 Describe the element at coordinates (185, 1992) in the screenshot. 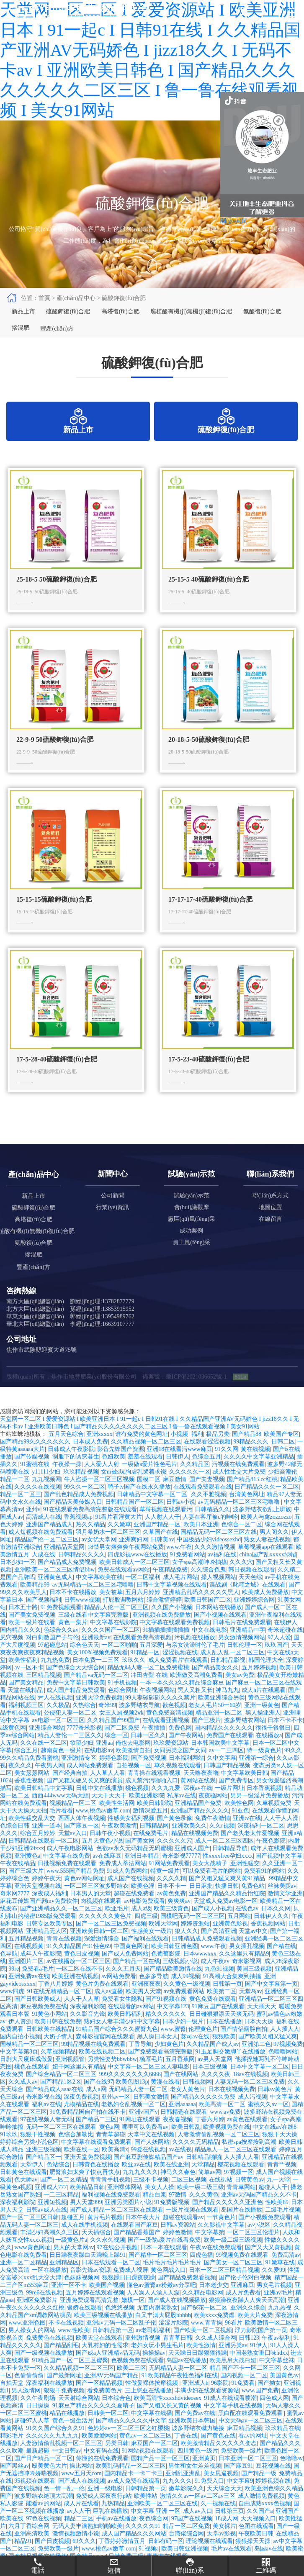

I see `成人99视频` at that location.